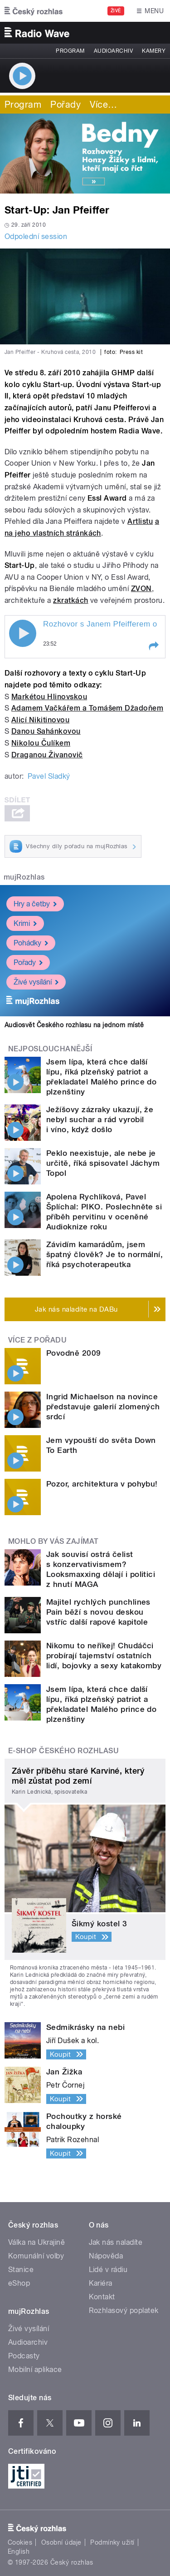 The image size is (170, 2576). What do you see at coordinates (112, 2542) in the screenshot?
I see `Podmínky užití` at bounding box center [112, 2542].